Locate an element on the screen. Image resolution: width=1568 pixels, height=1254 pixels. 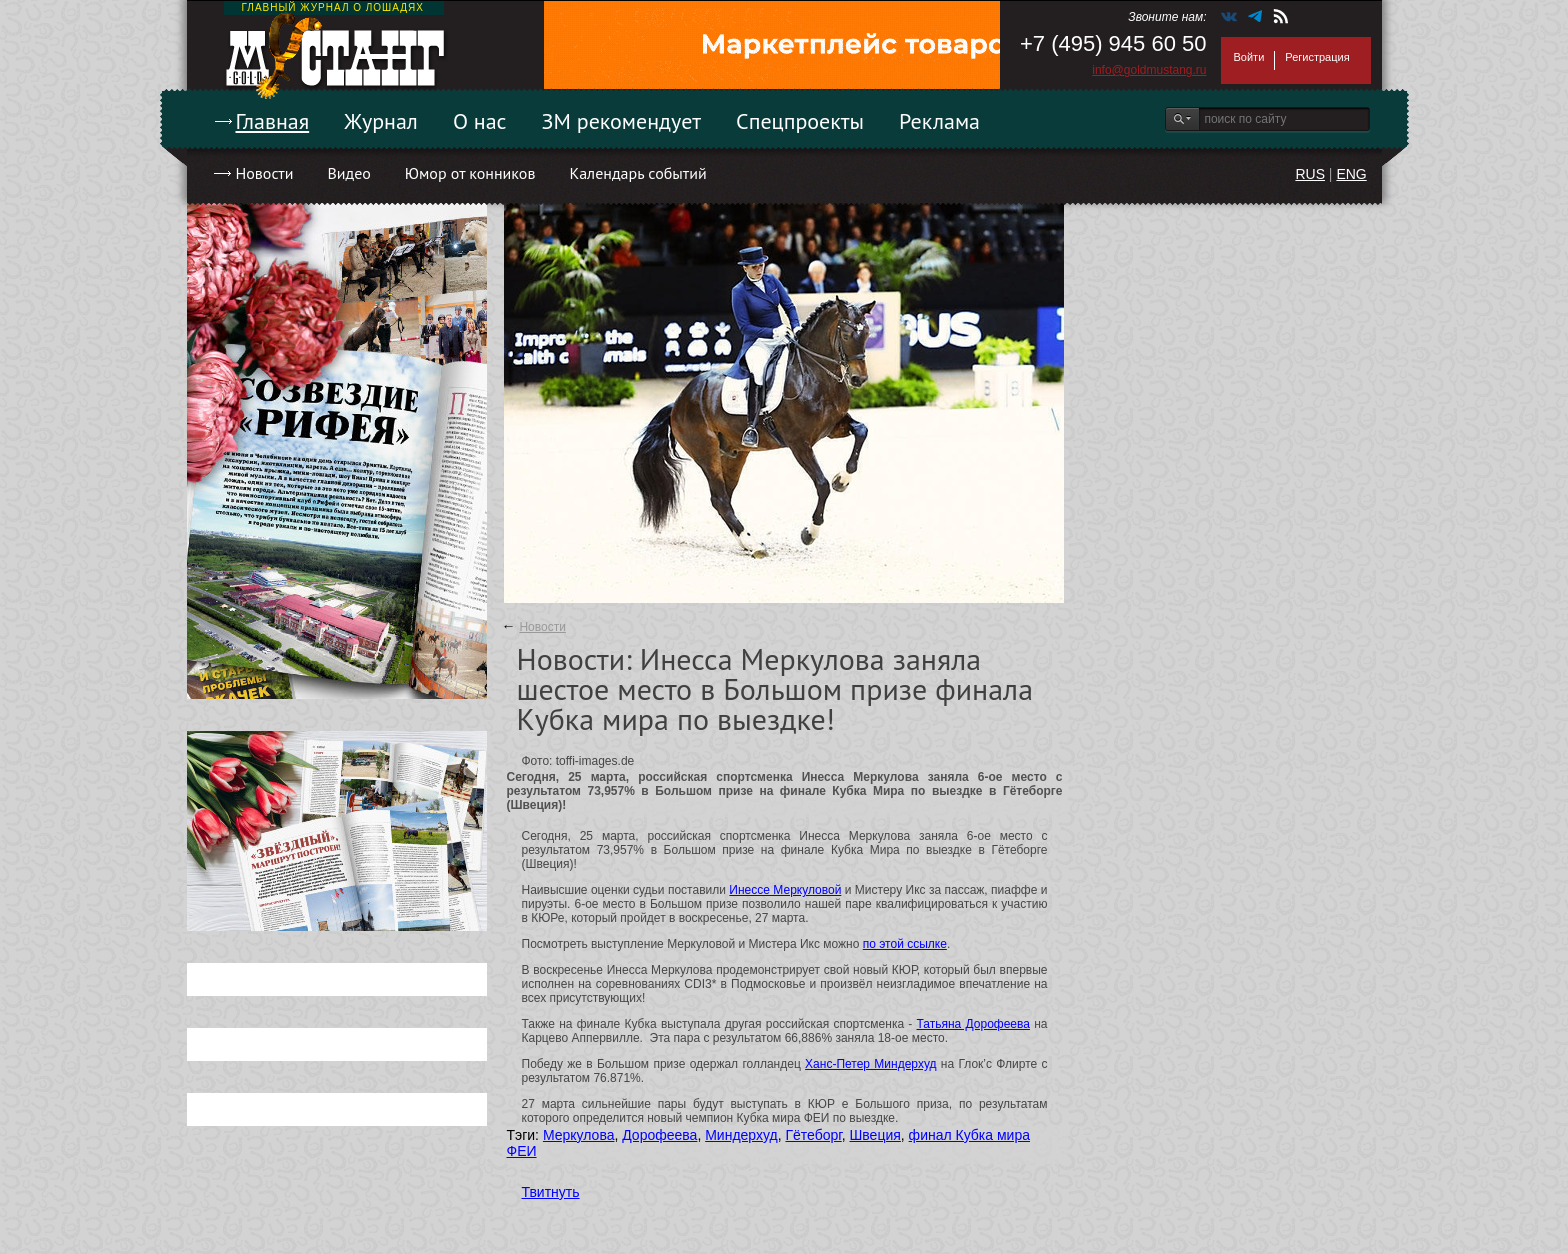
О нас is located at coordinates (480, 121).